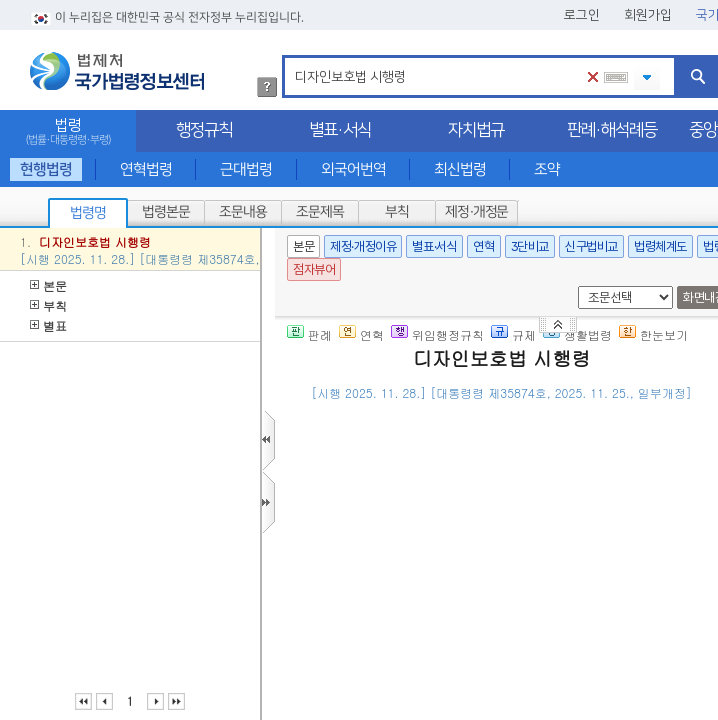 This screenshot has height=720, width=718. I want to click on 제52조, so click(634, 550).